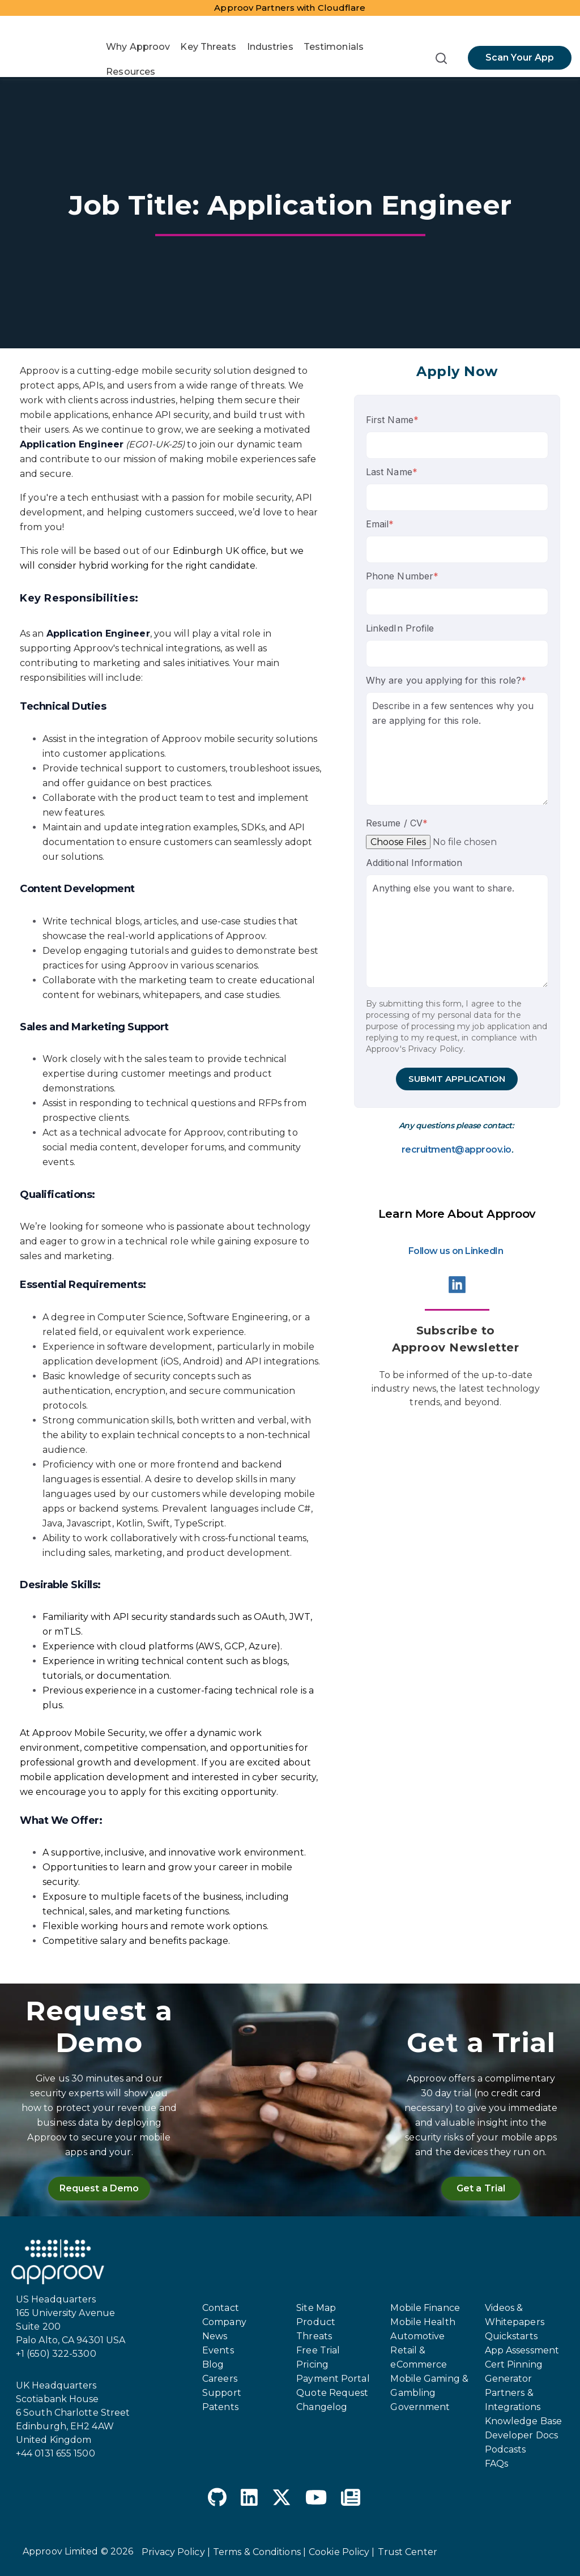  I want to click on Cookie Policy |, so click(342, 2552).